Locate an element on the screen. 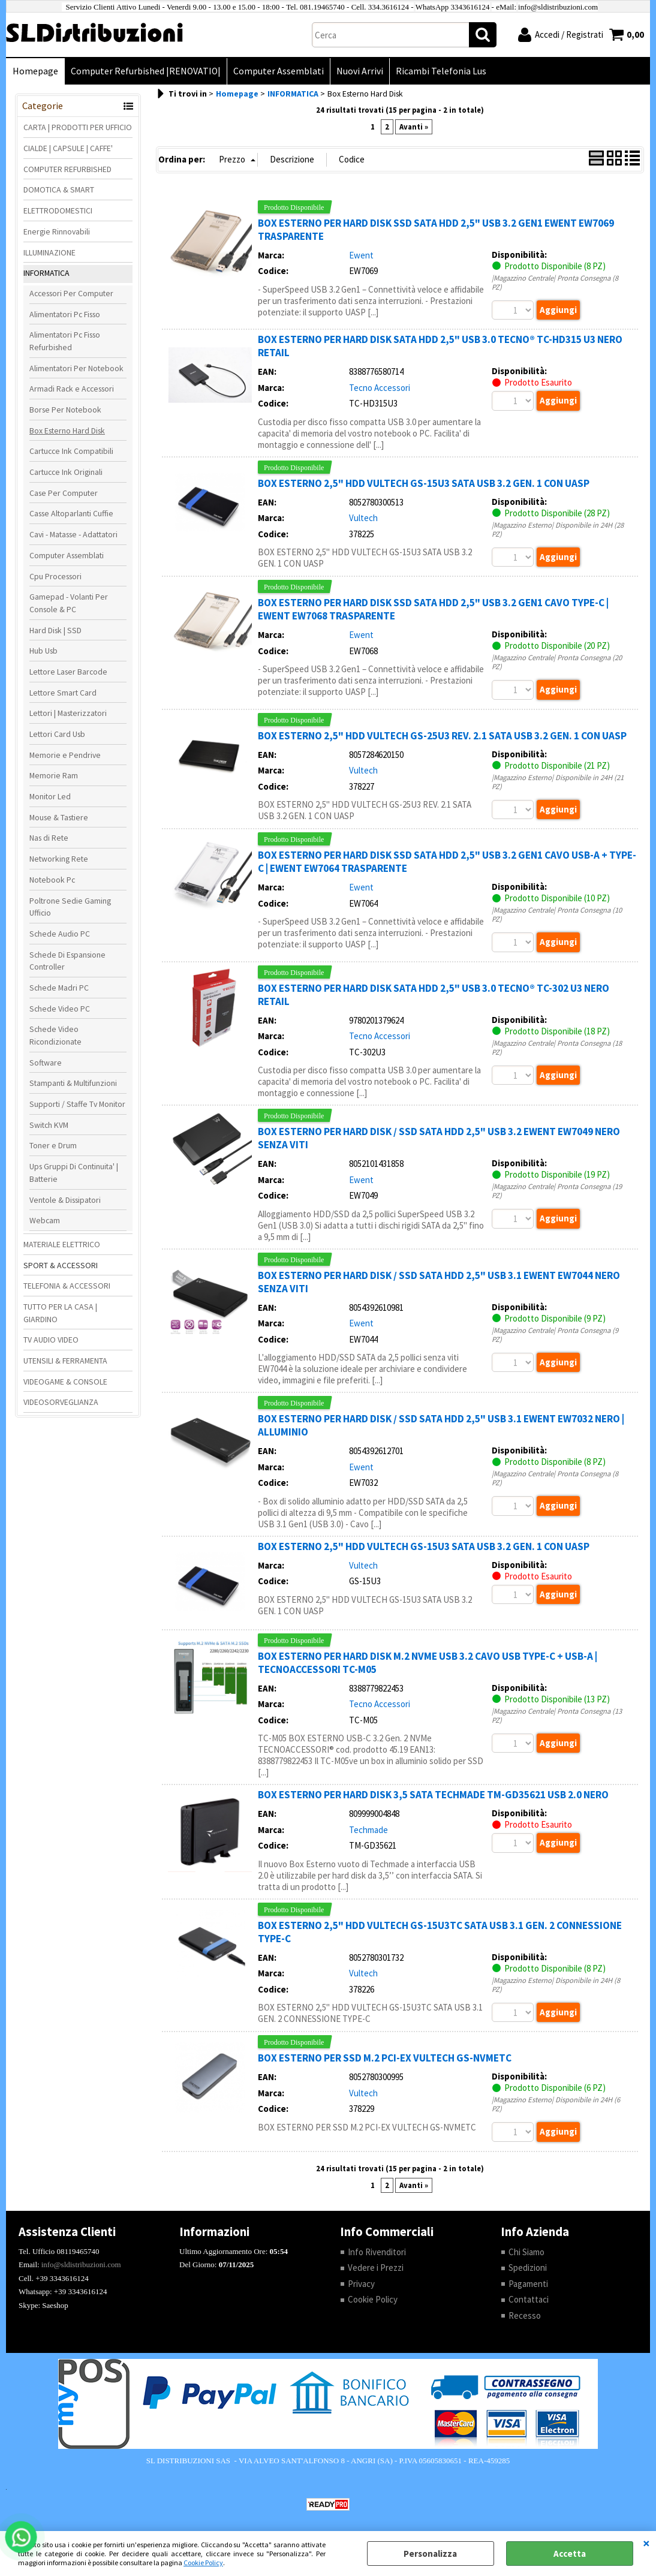 The width and height of the screenshot is (656, 2576). Vultech is located at coordinates (363, 517).